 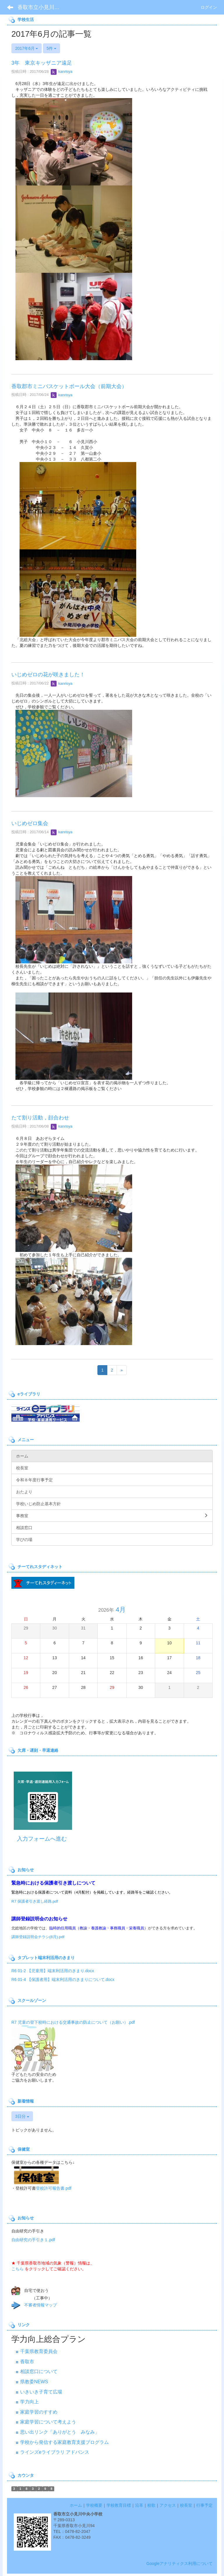 I want to click on 家庭学習について考えよう, so click(x=48, y=2421).